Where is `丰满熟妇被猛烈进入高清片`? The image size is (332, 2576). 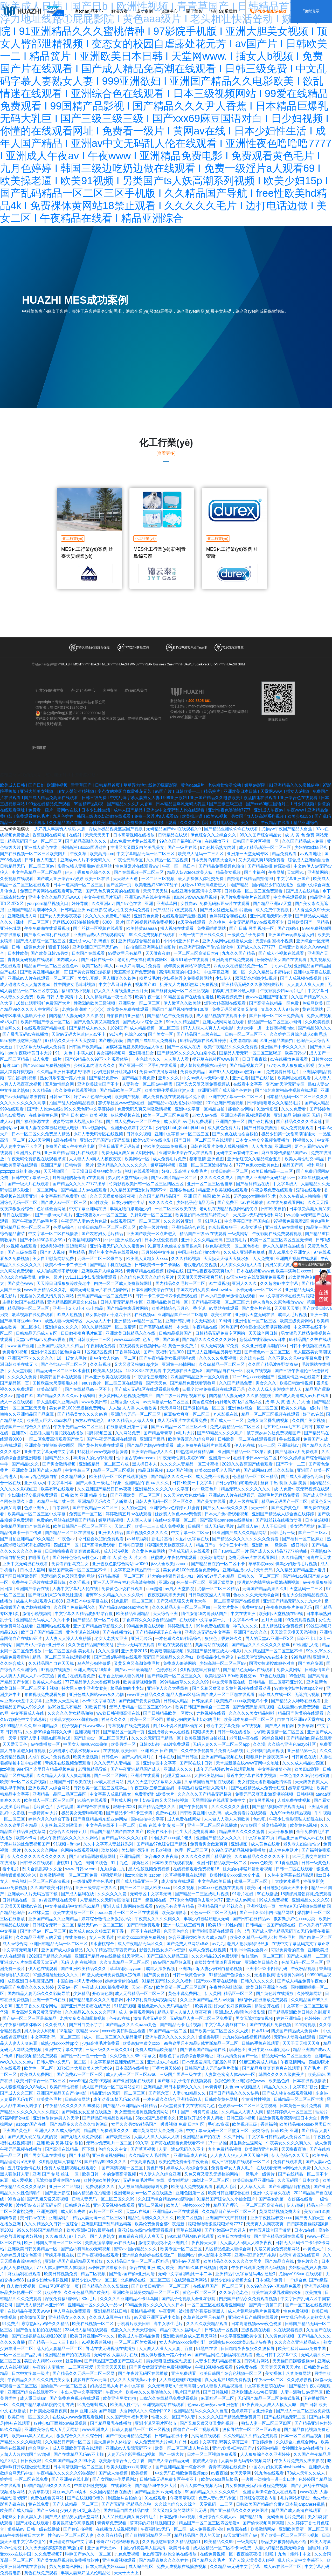 丰满熟妇被猛烈进入高清片 is located at coordinates (203, 1788).